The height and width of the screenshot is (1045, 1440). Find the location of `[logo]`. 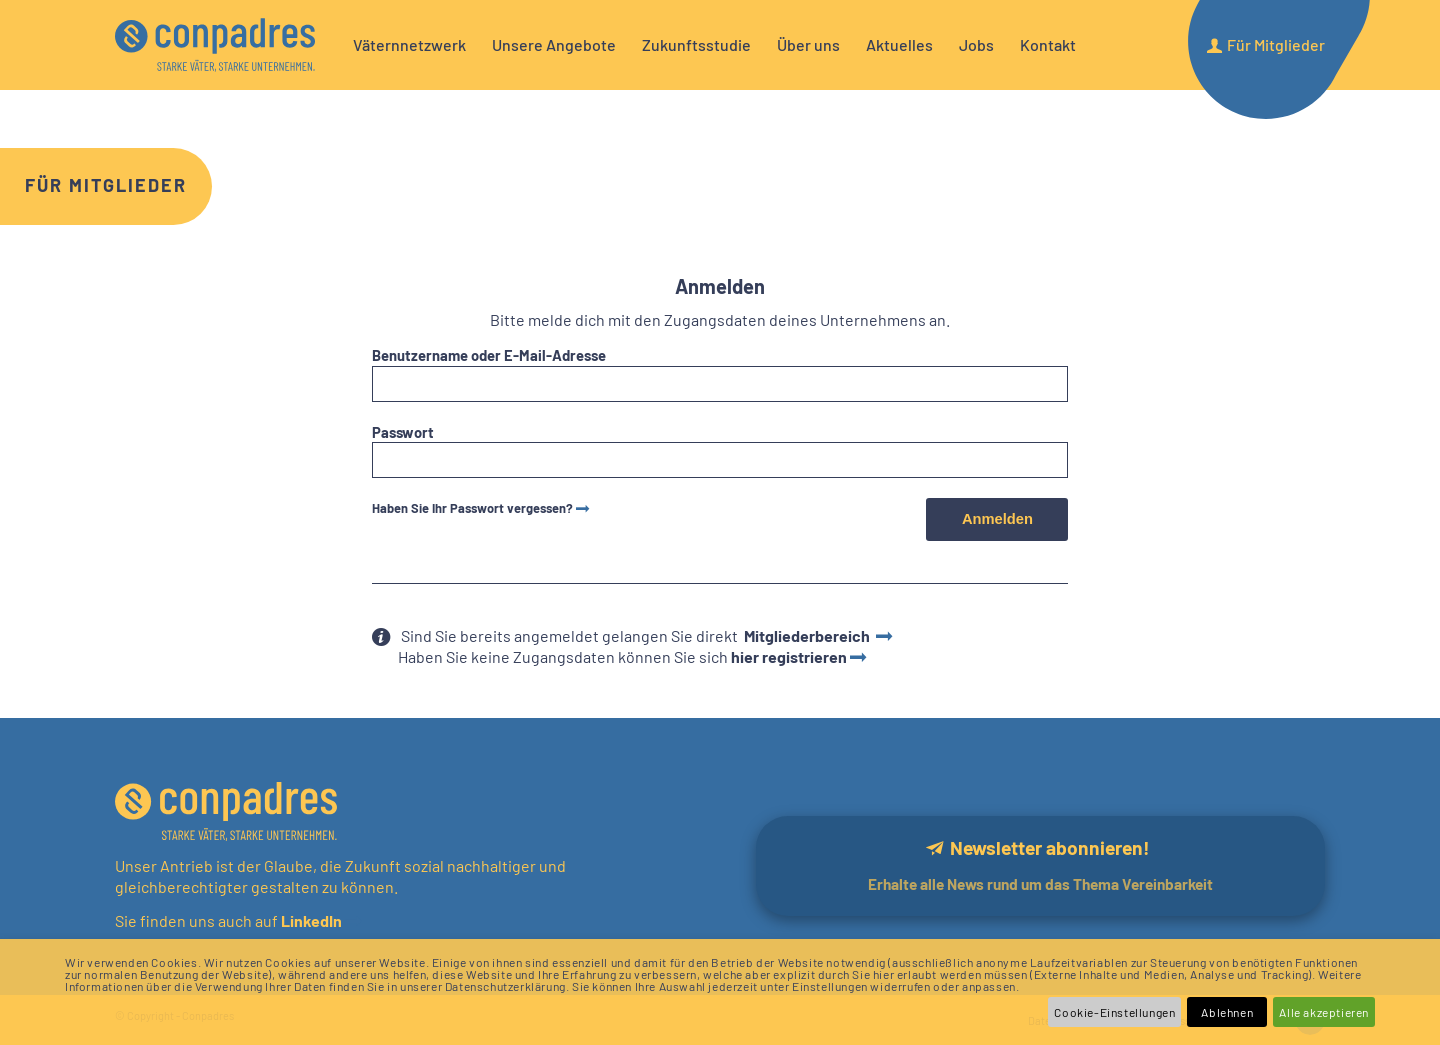

[logo] is located at coordinates (215, 45).